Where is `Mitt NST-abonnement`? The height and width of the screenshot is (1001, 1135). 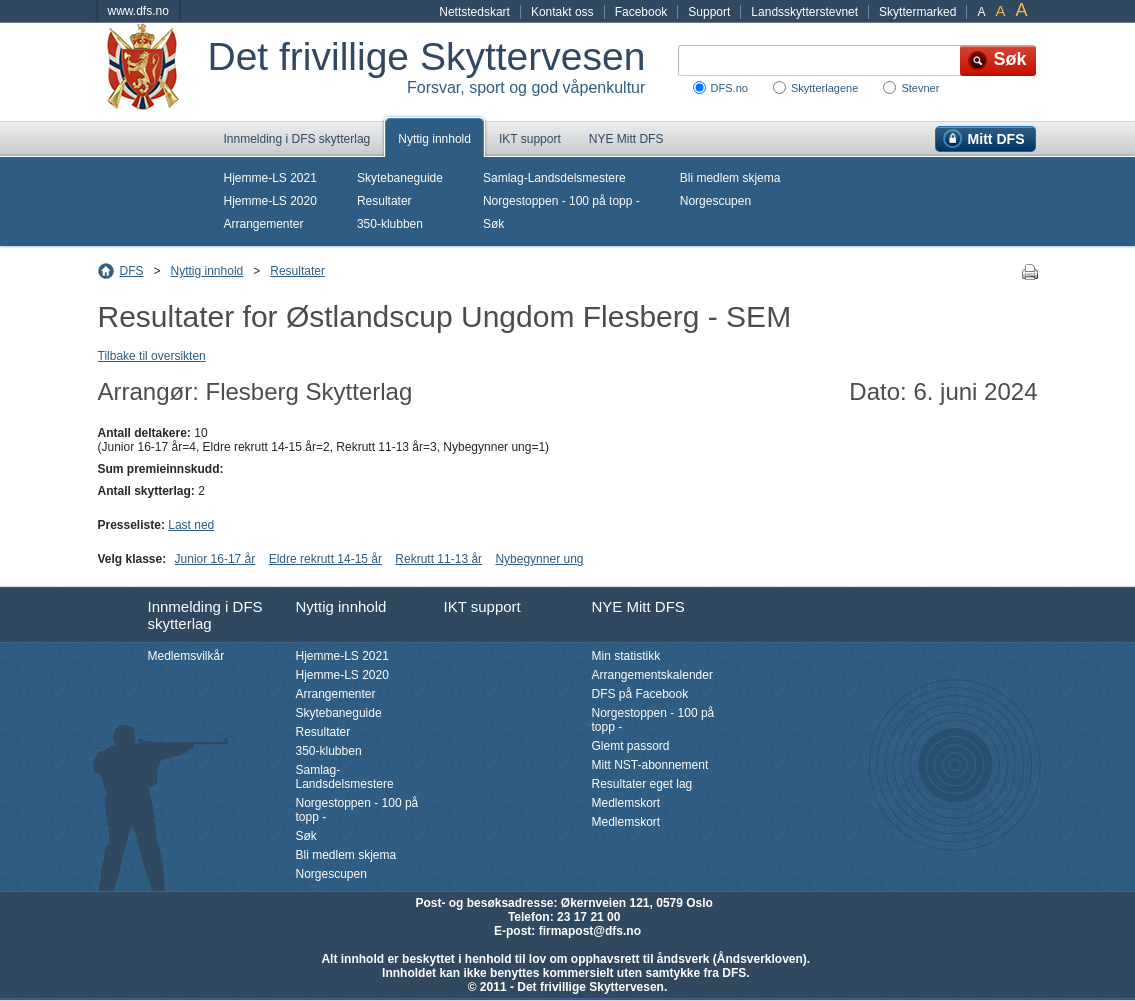
Mitt NST-abonnement is located at coordinates (650, 765).